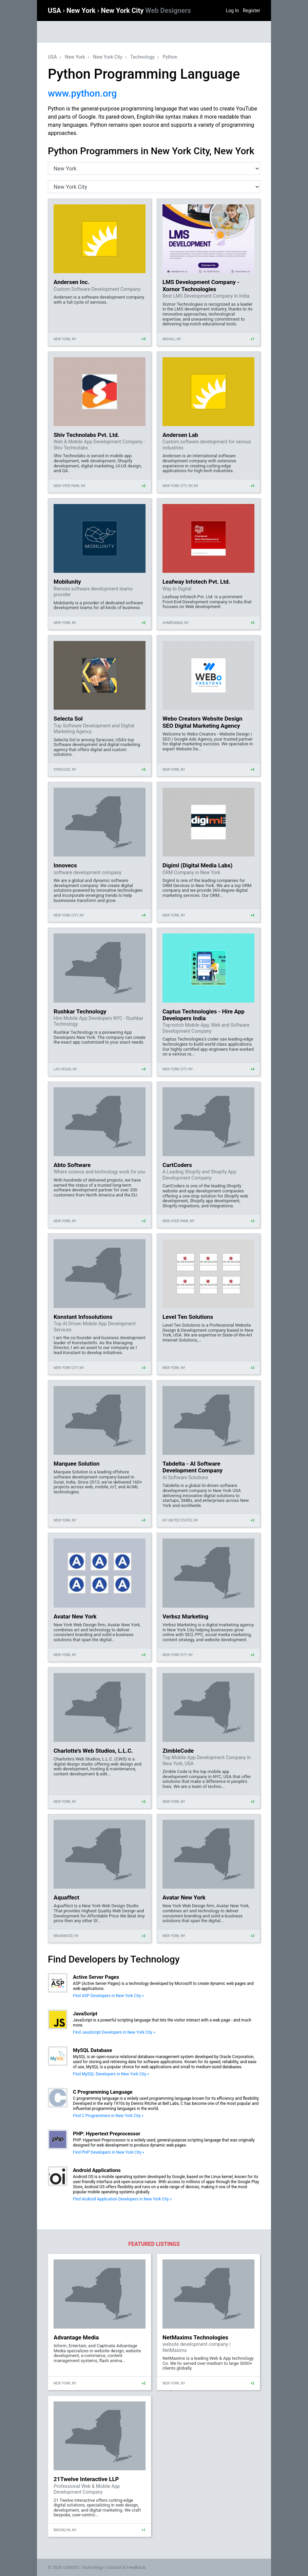 This screenshot has height=2576, width=308. Describe the element at coordinates (195, 2337) in the screenshot. I see `NetMaxims Technologies` at that location.